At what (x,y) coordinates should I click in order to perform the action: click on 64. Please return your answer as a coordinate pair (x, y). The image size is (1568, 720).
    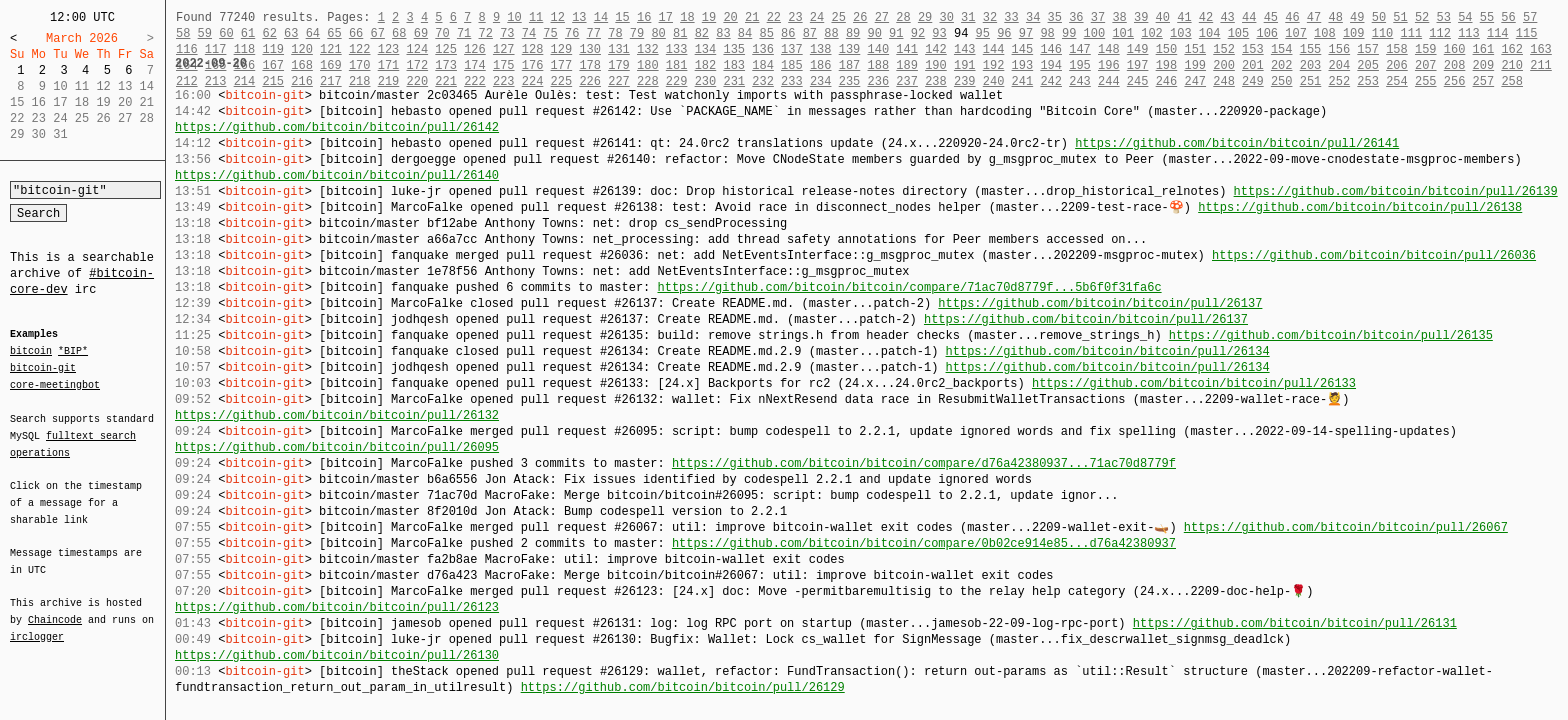
    Looking at the image, I should click on (313, 33).